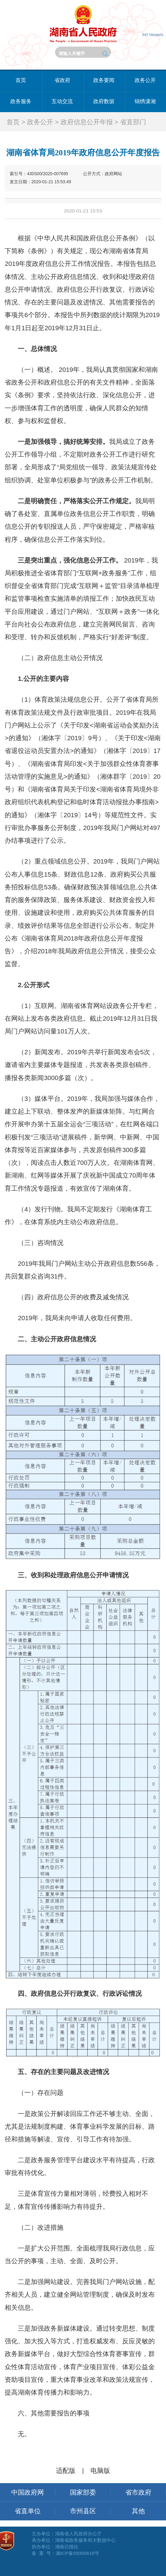 This screenshot has height=2576, width=166. What do you see at coordinates (66, 2470) in the screenshot?
I see `适配版` at bounding box center [66, 2470].